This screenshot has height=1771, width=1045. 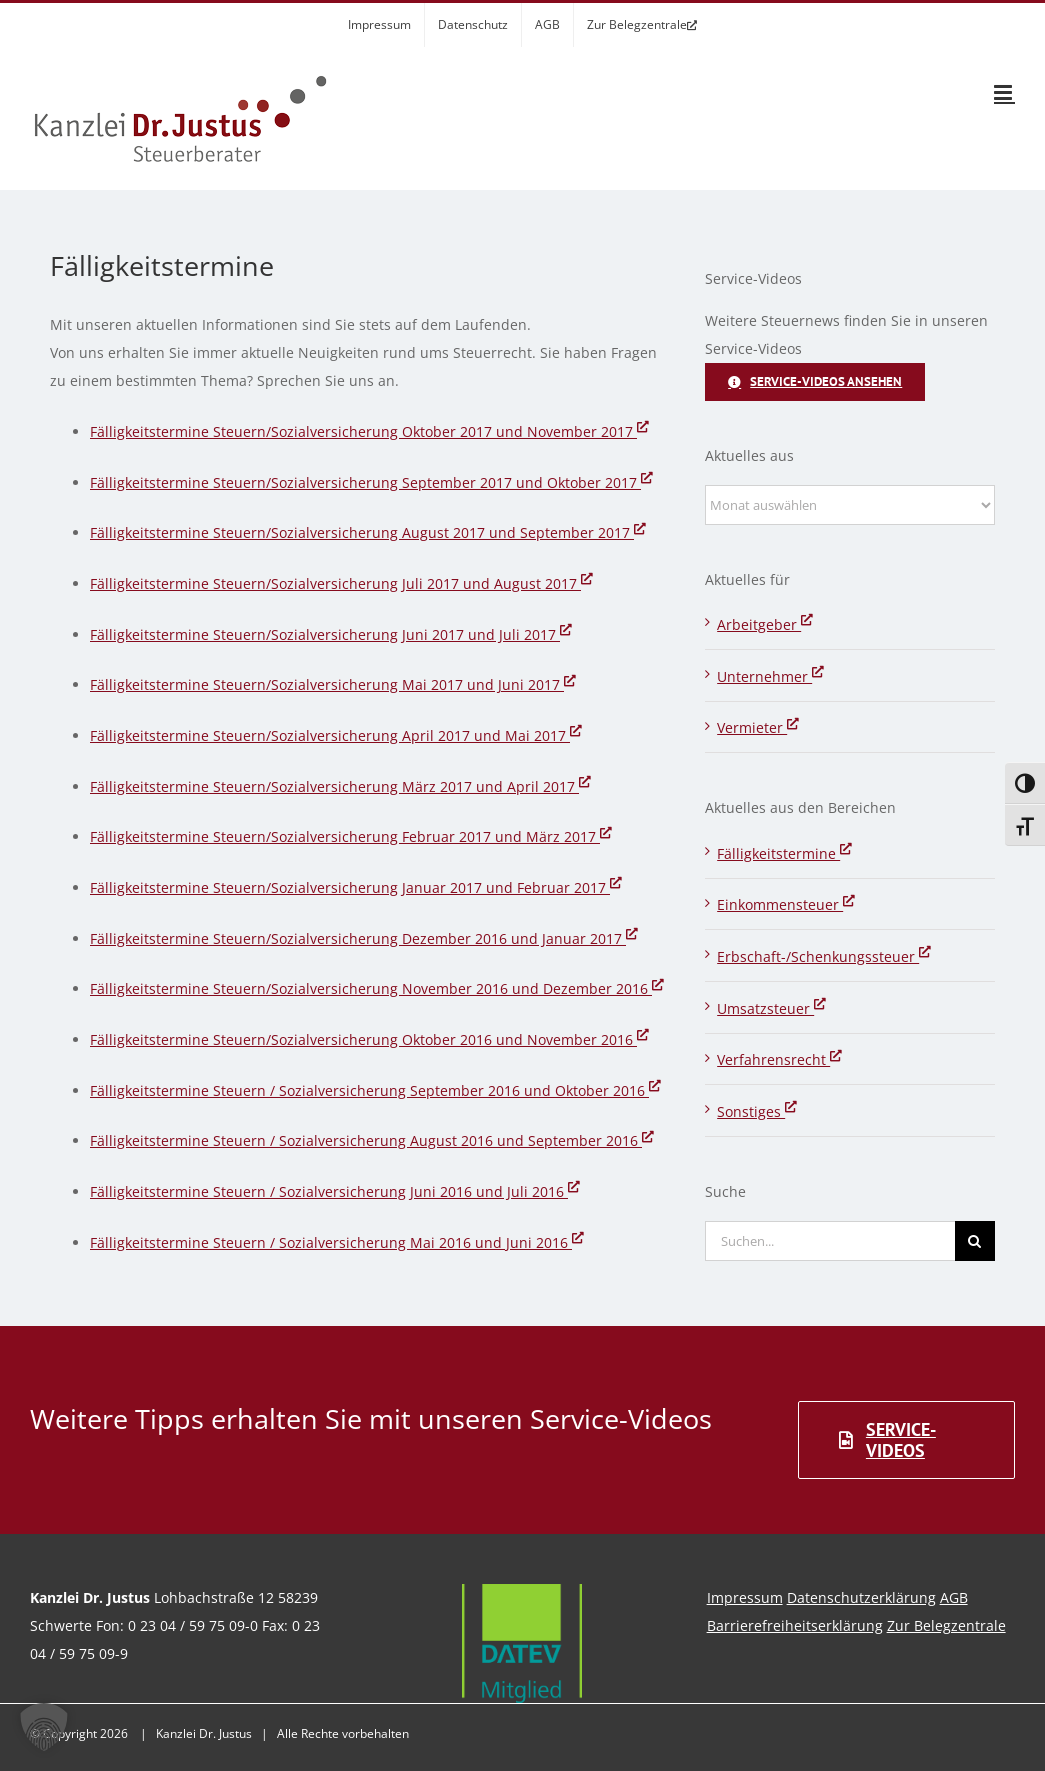 What do you see at coordinates (975, 1241) in the screenshot?
I see `[Suche]` at bounding box center [975, 1241].